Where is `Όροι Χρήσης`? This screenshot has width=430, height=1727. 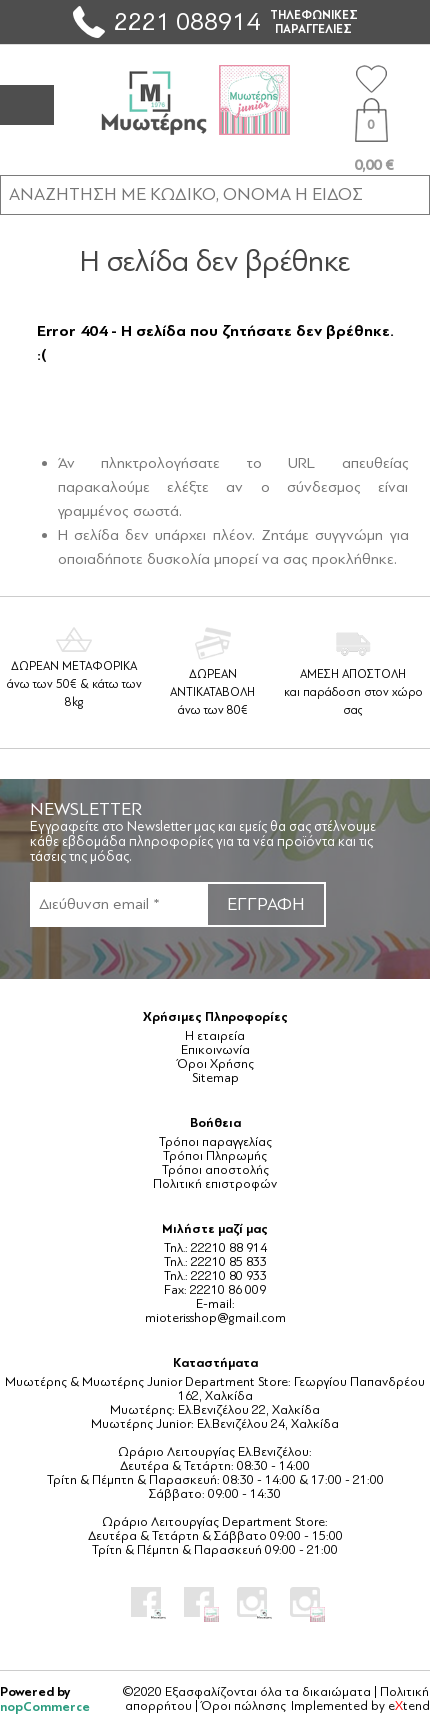 Όροι Χρήσης is located at coordinates (215, 1064).